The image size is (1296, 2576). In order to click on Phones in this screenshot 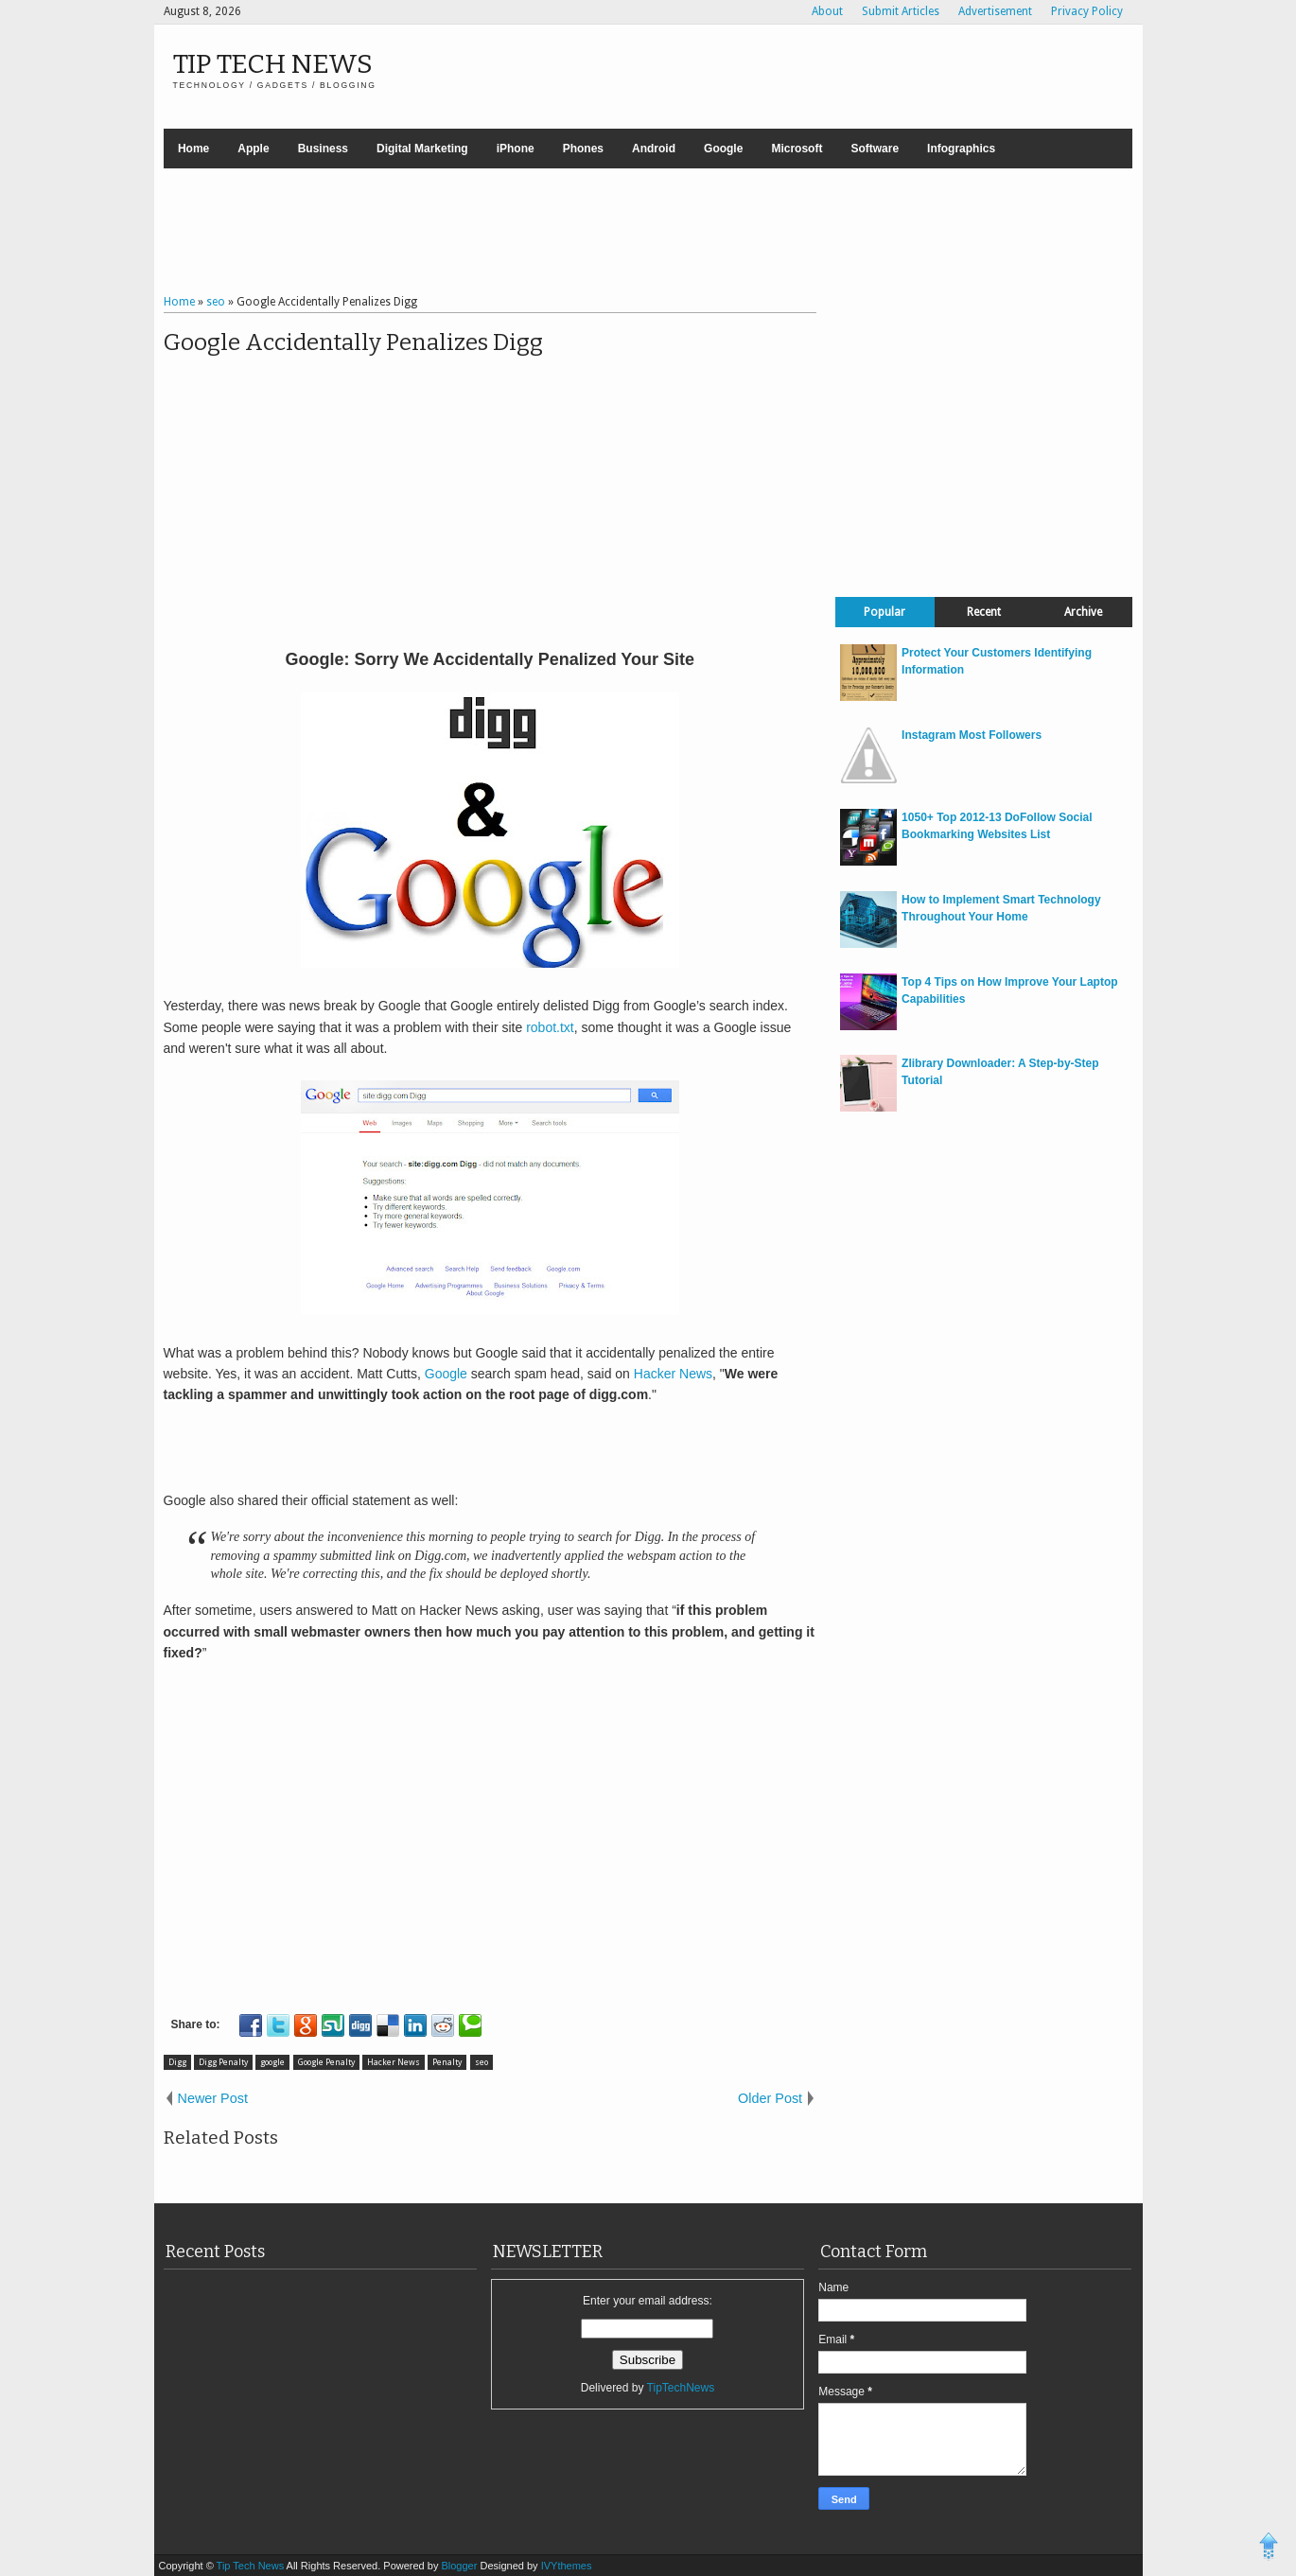, I will do `click(583, 148)`.